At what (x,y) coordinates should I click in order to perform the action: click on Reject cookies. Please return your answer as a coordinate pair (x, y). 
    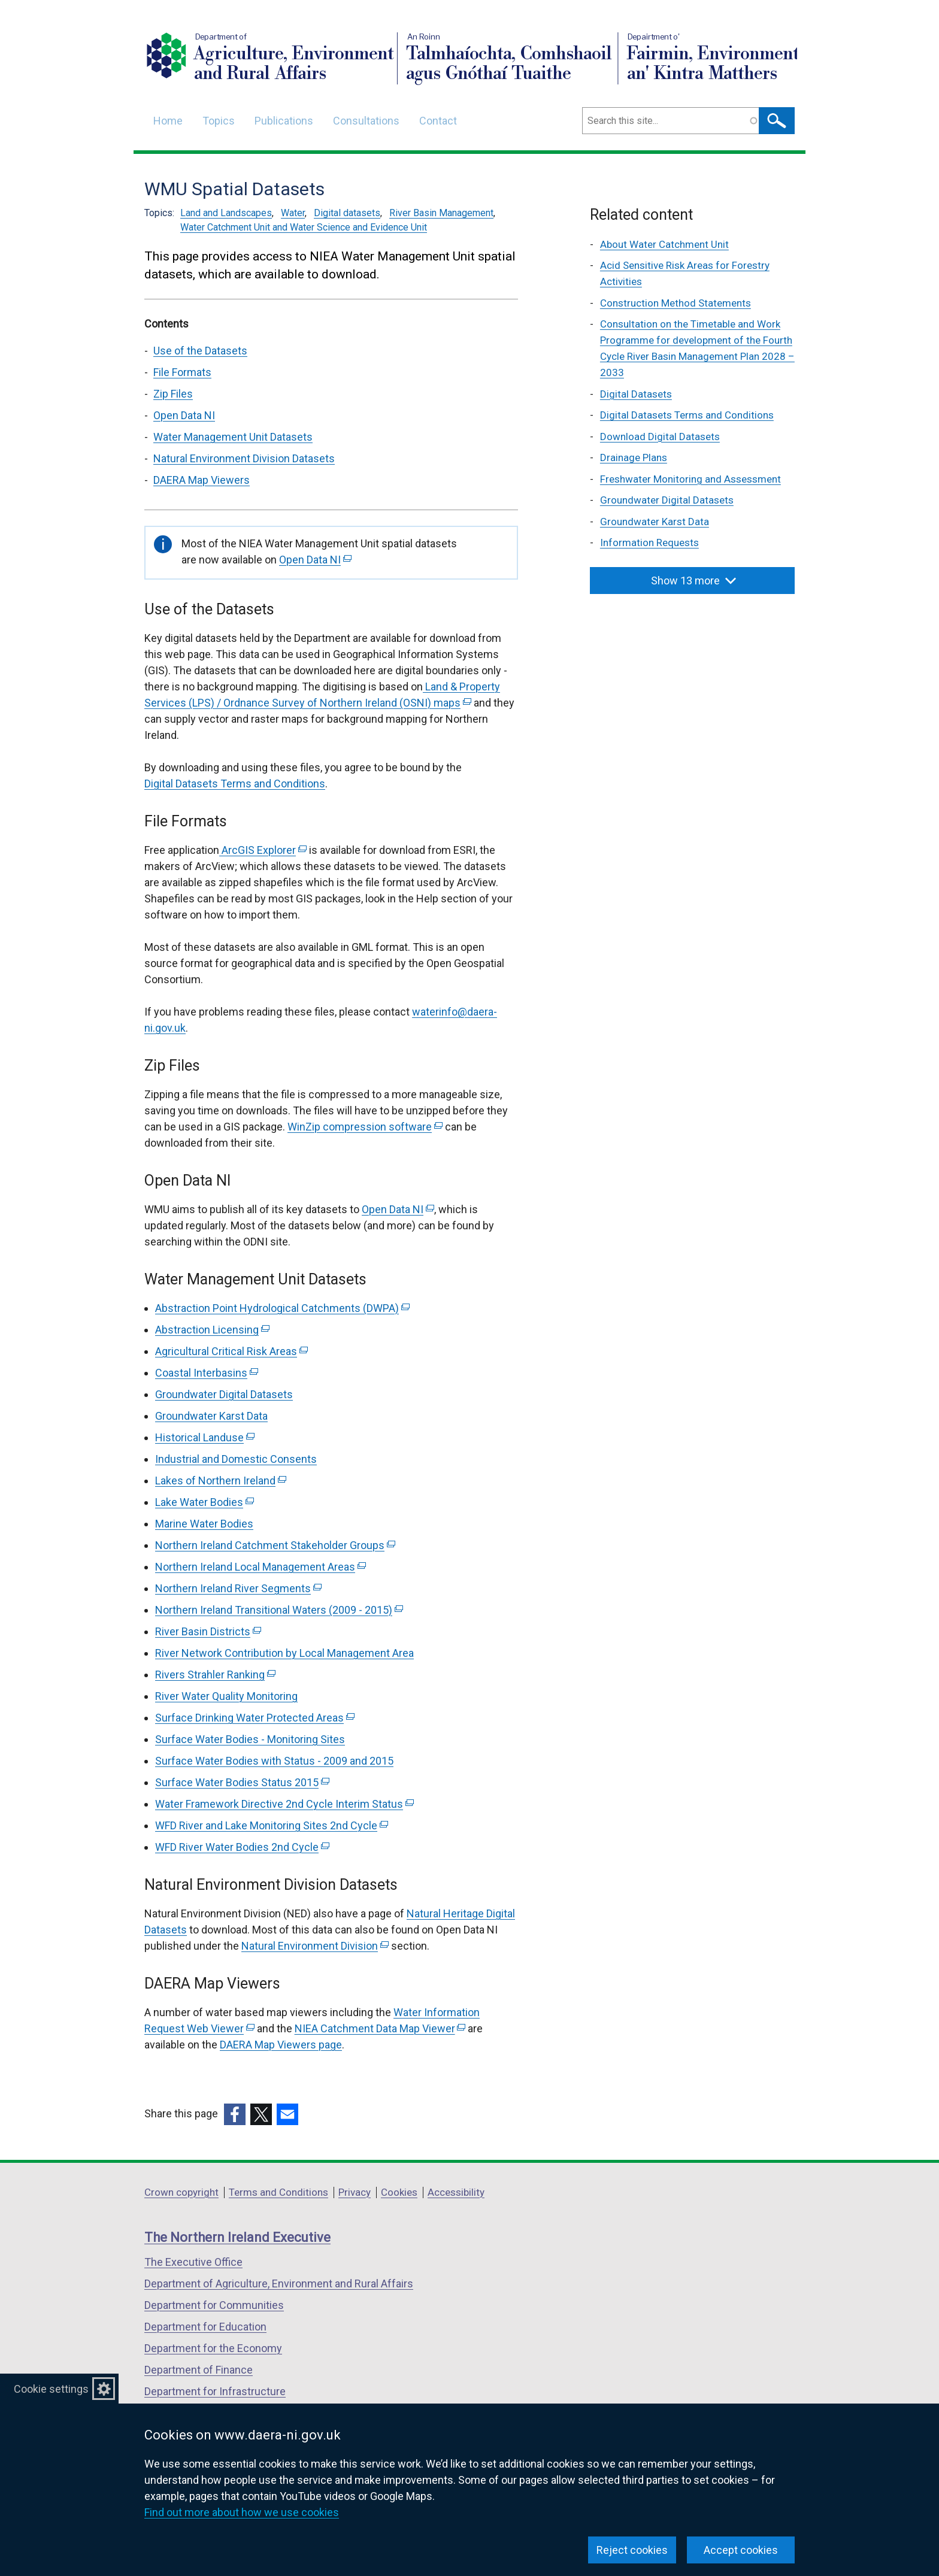
    Looking at the image, I should click on (632, 2550).